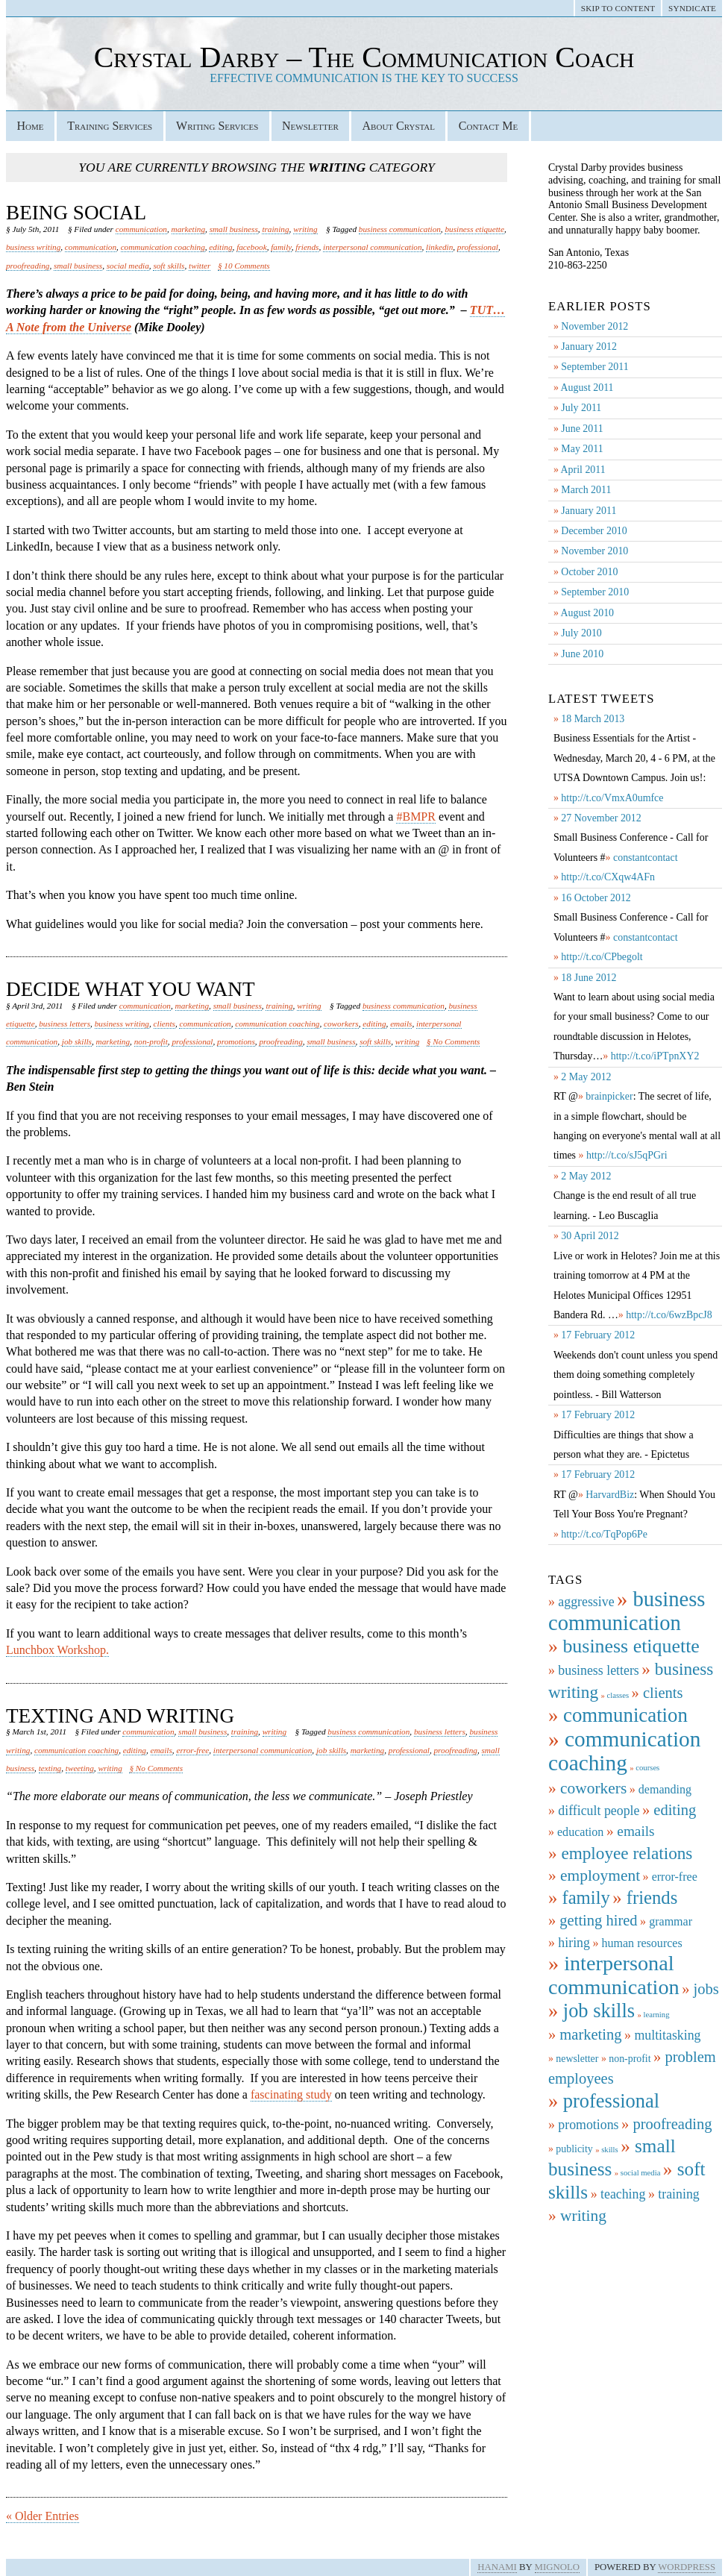  Describe the element at coordinates (586, 489) in the screenshot. I see `March 2011` at that location.